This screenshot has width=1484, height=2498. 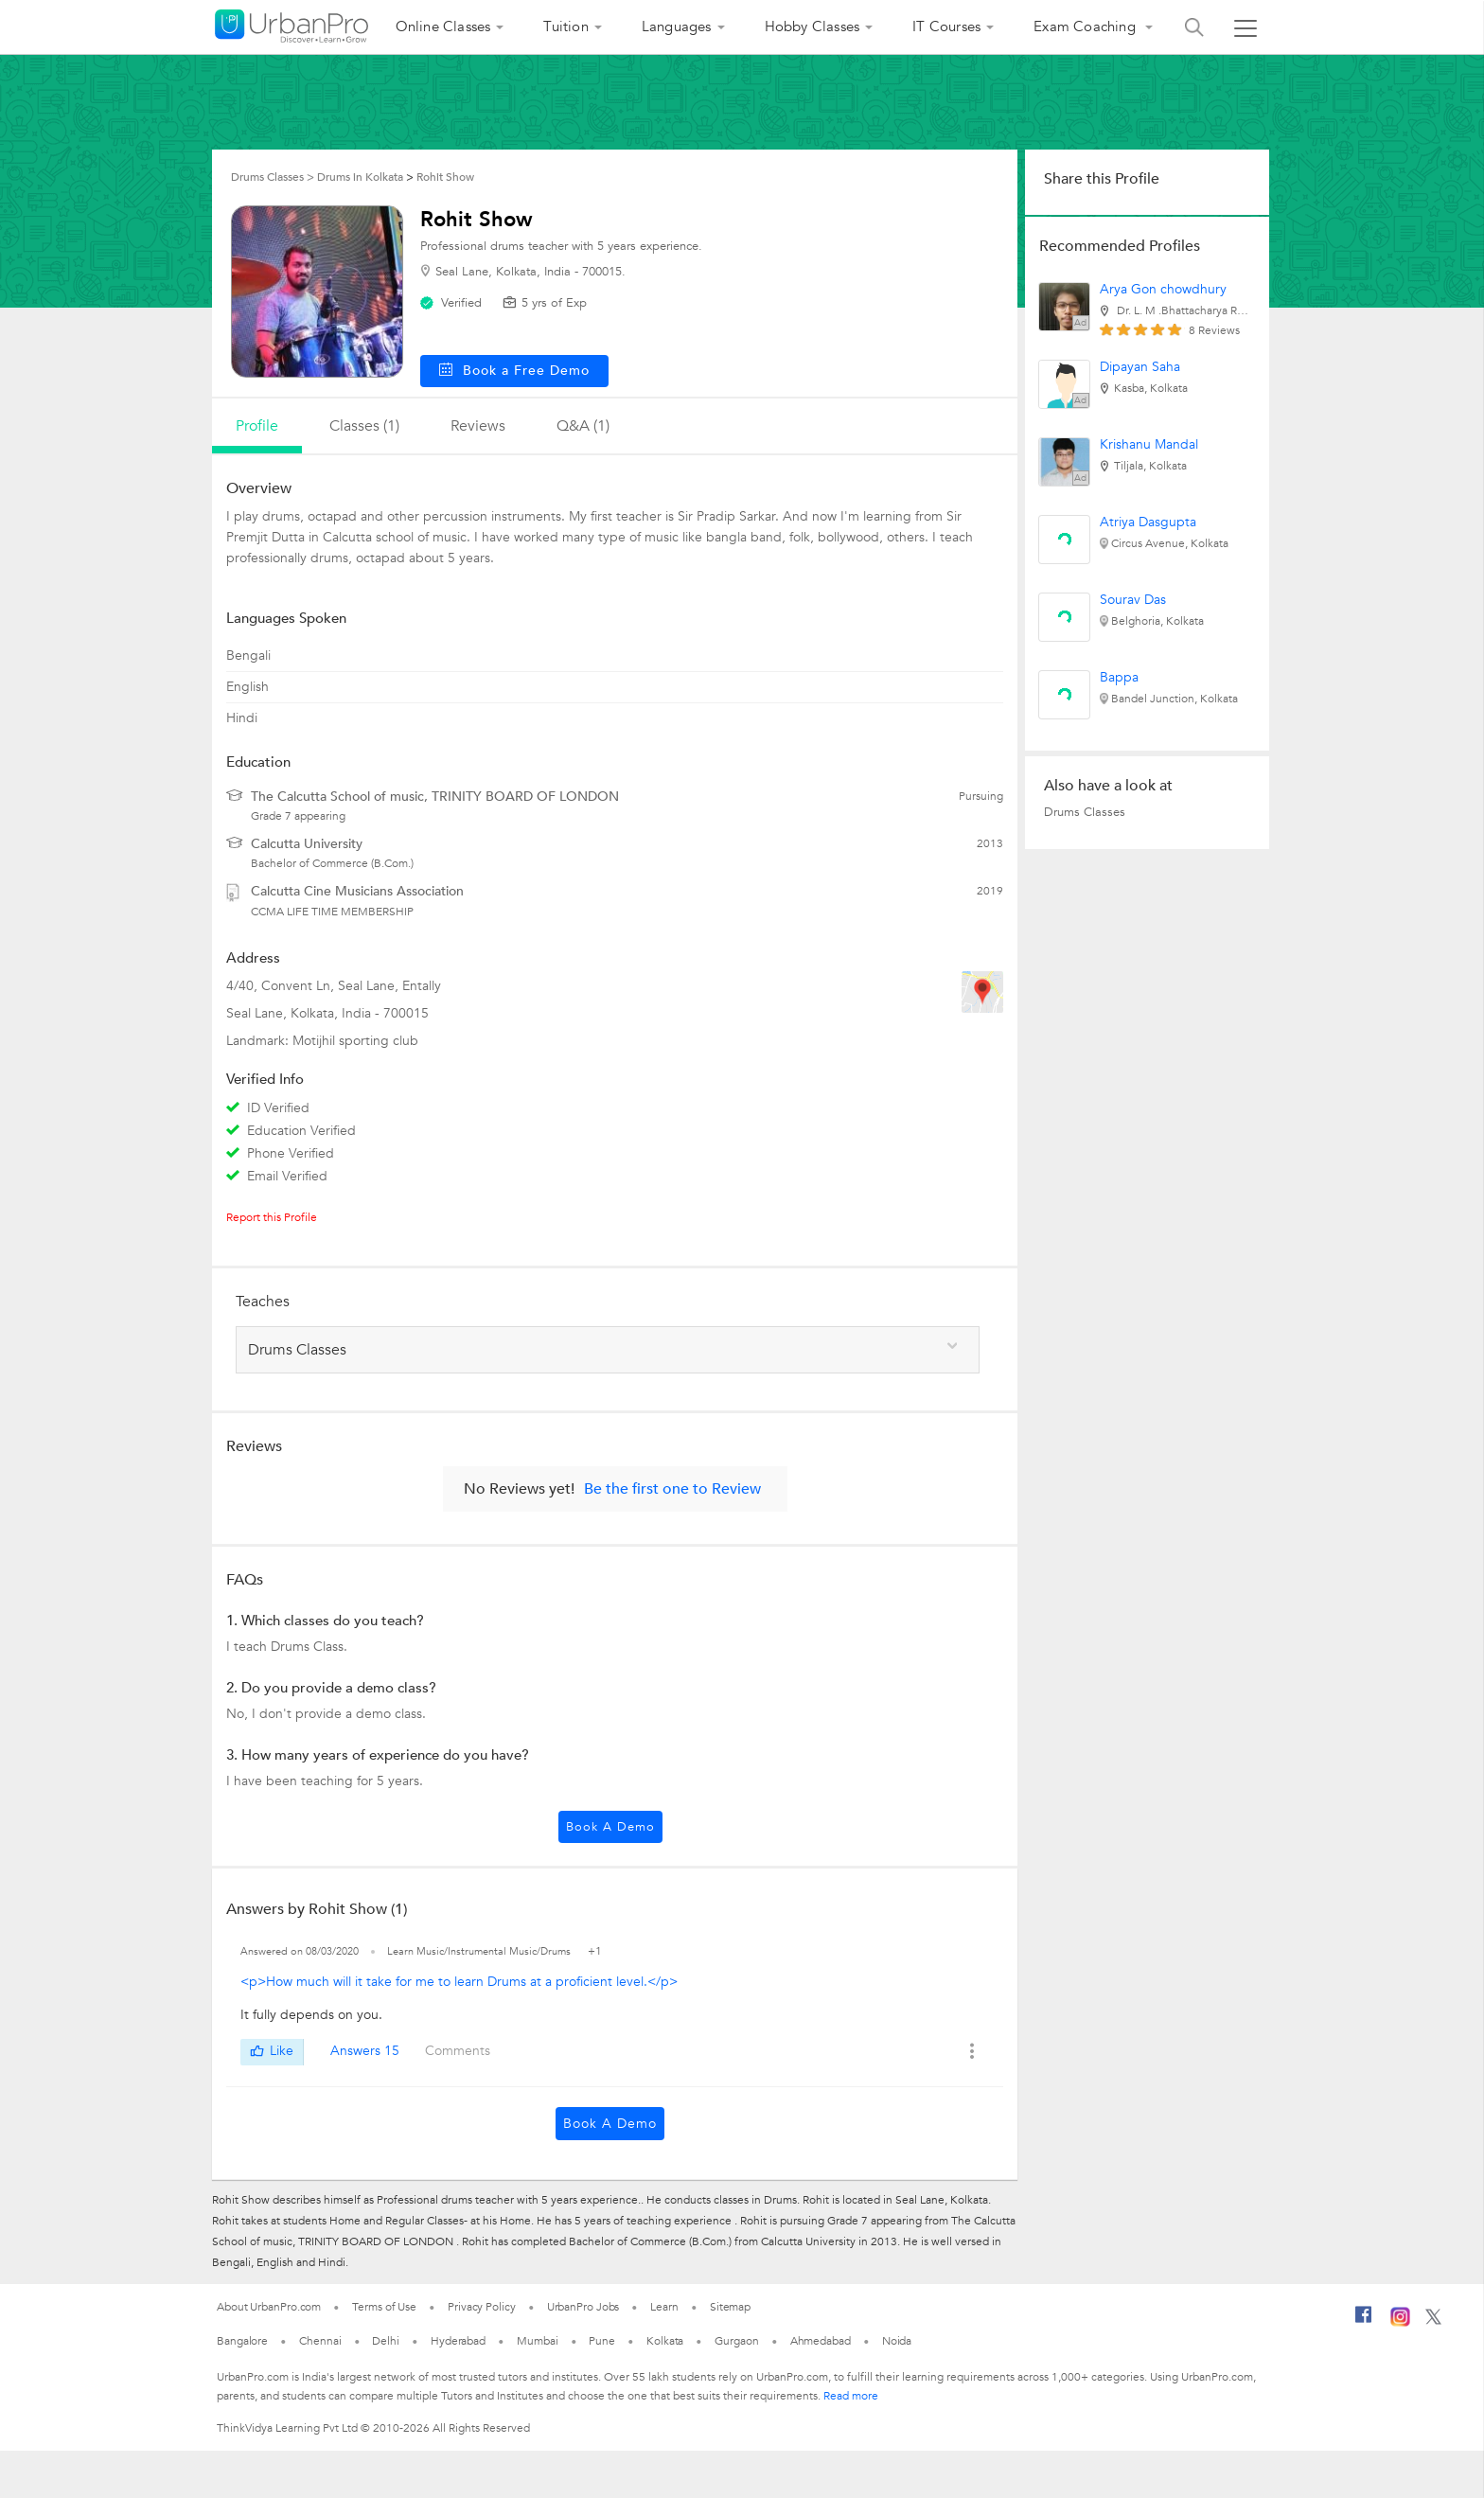 What do you see at coordinates (1433, 2321) in the screenshot?
I see `[Twitter]` at bounding box center [1433, 2321].